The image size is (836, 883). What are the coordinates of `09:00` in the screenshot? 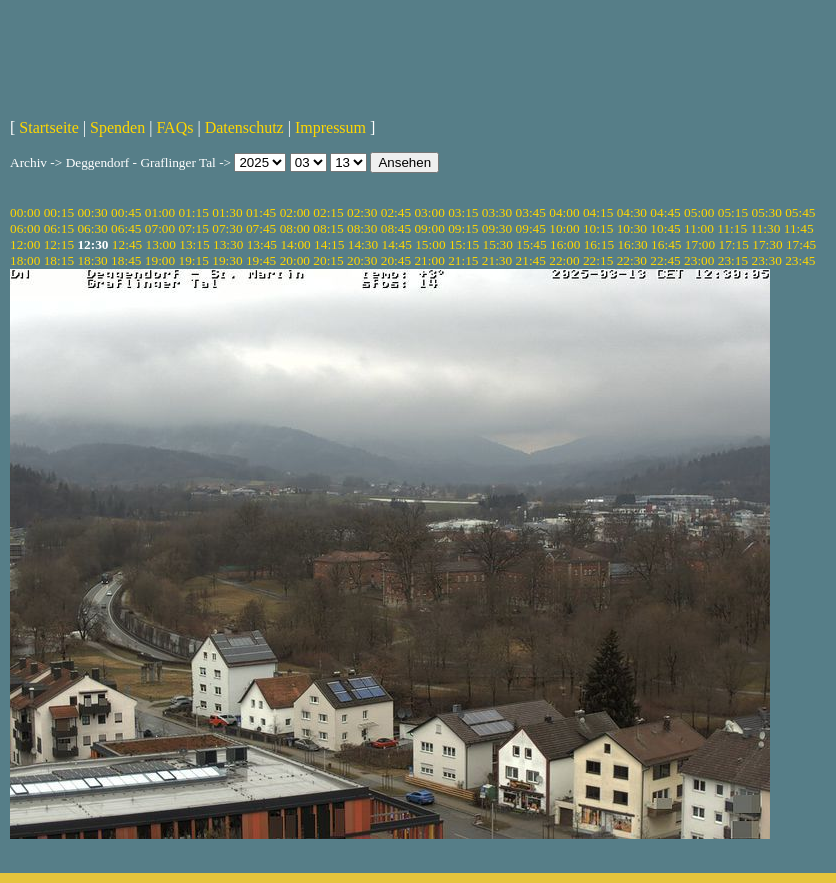 It's located at (429, 228).